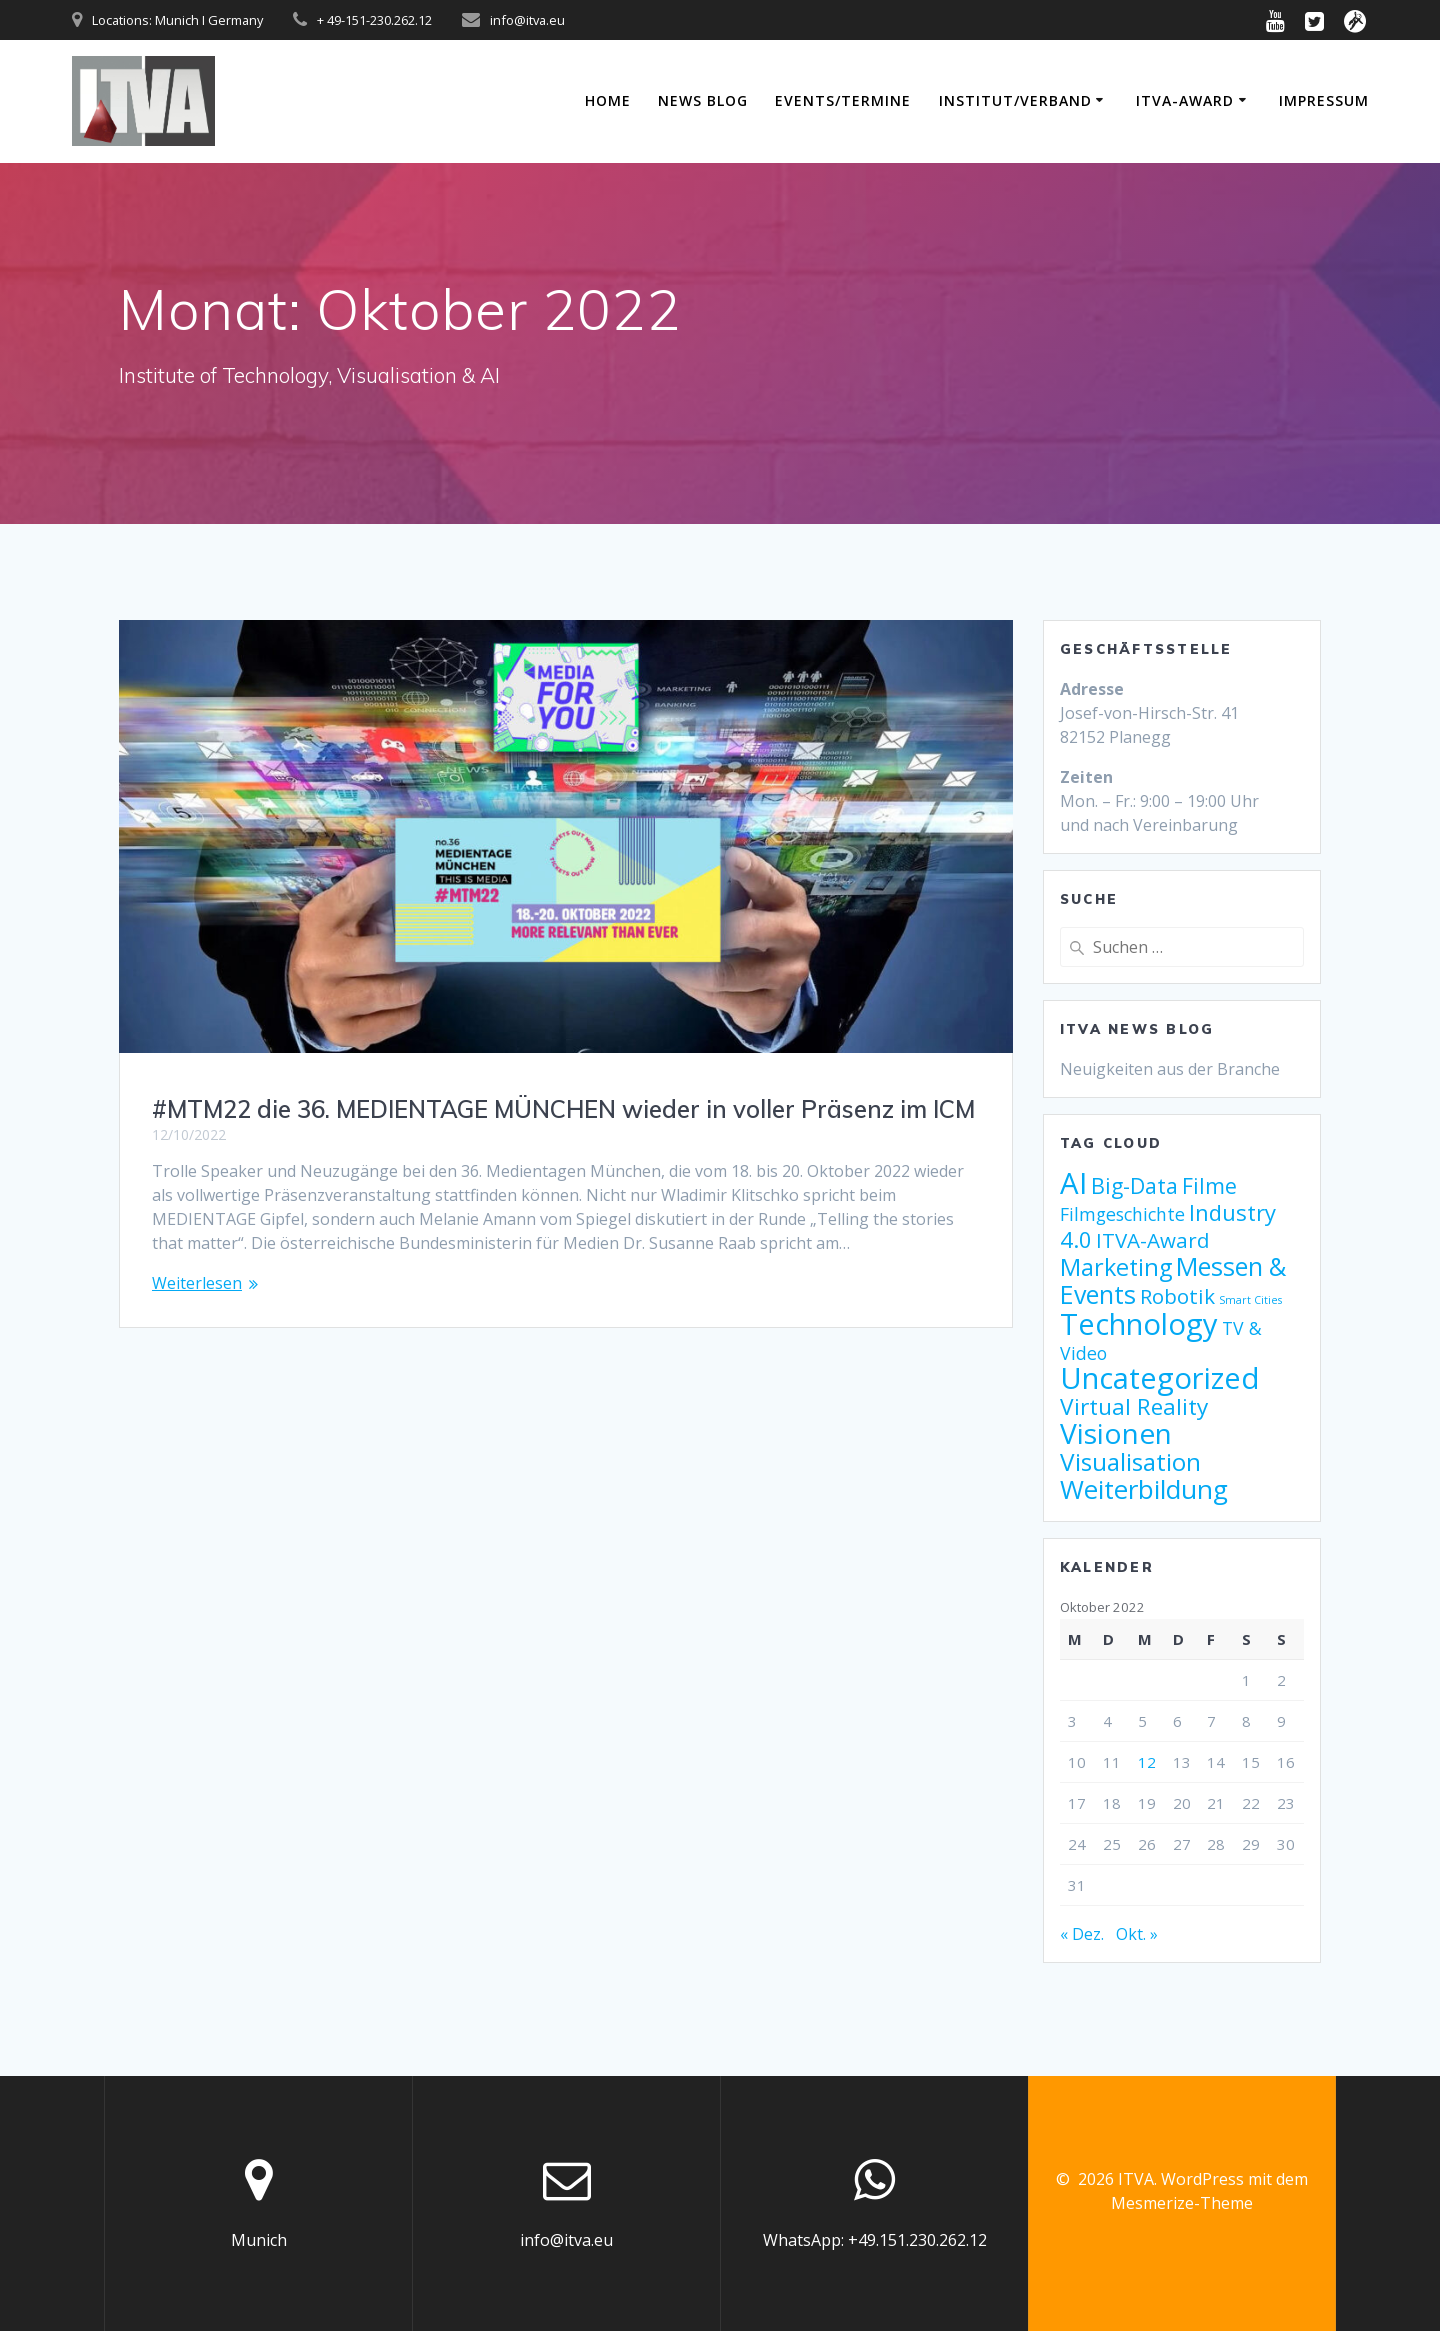 The image size is (1440, 2331). Describe the element at coordinates (1324, 100) in the screenshot. I see `Impressum` at that location.